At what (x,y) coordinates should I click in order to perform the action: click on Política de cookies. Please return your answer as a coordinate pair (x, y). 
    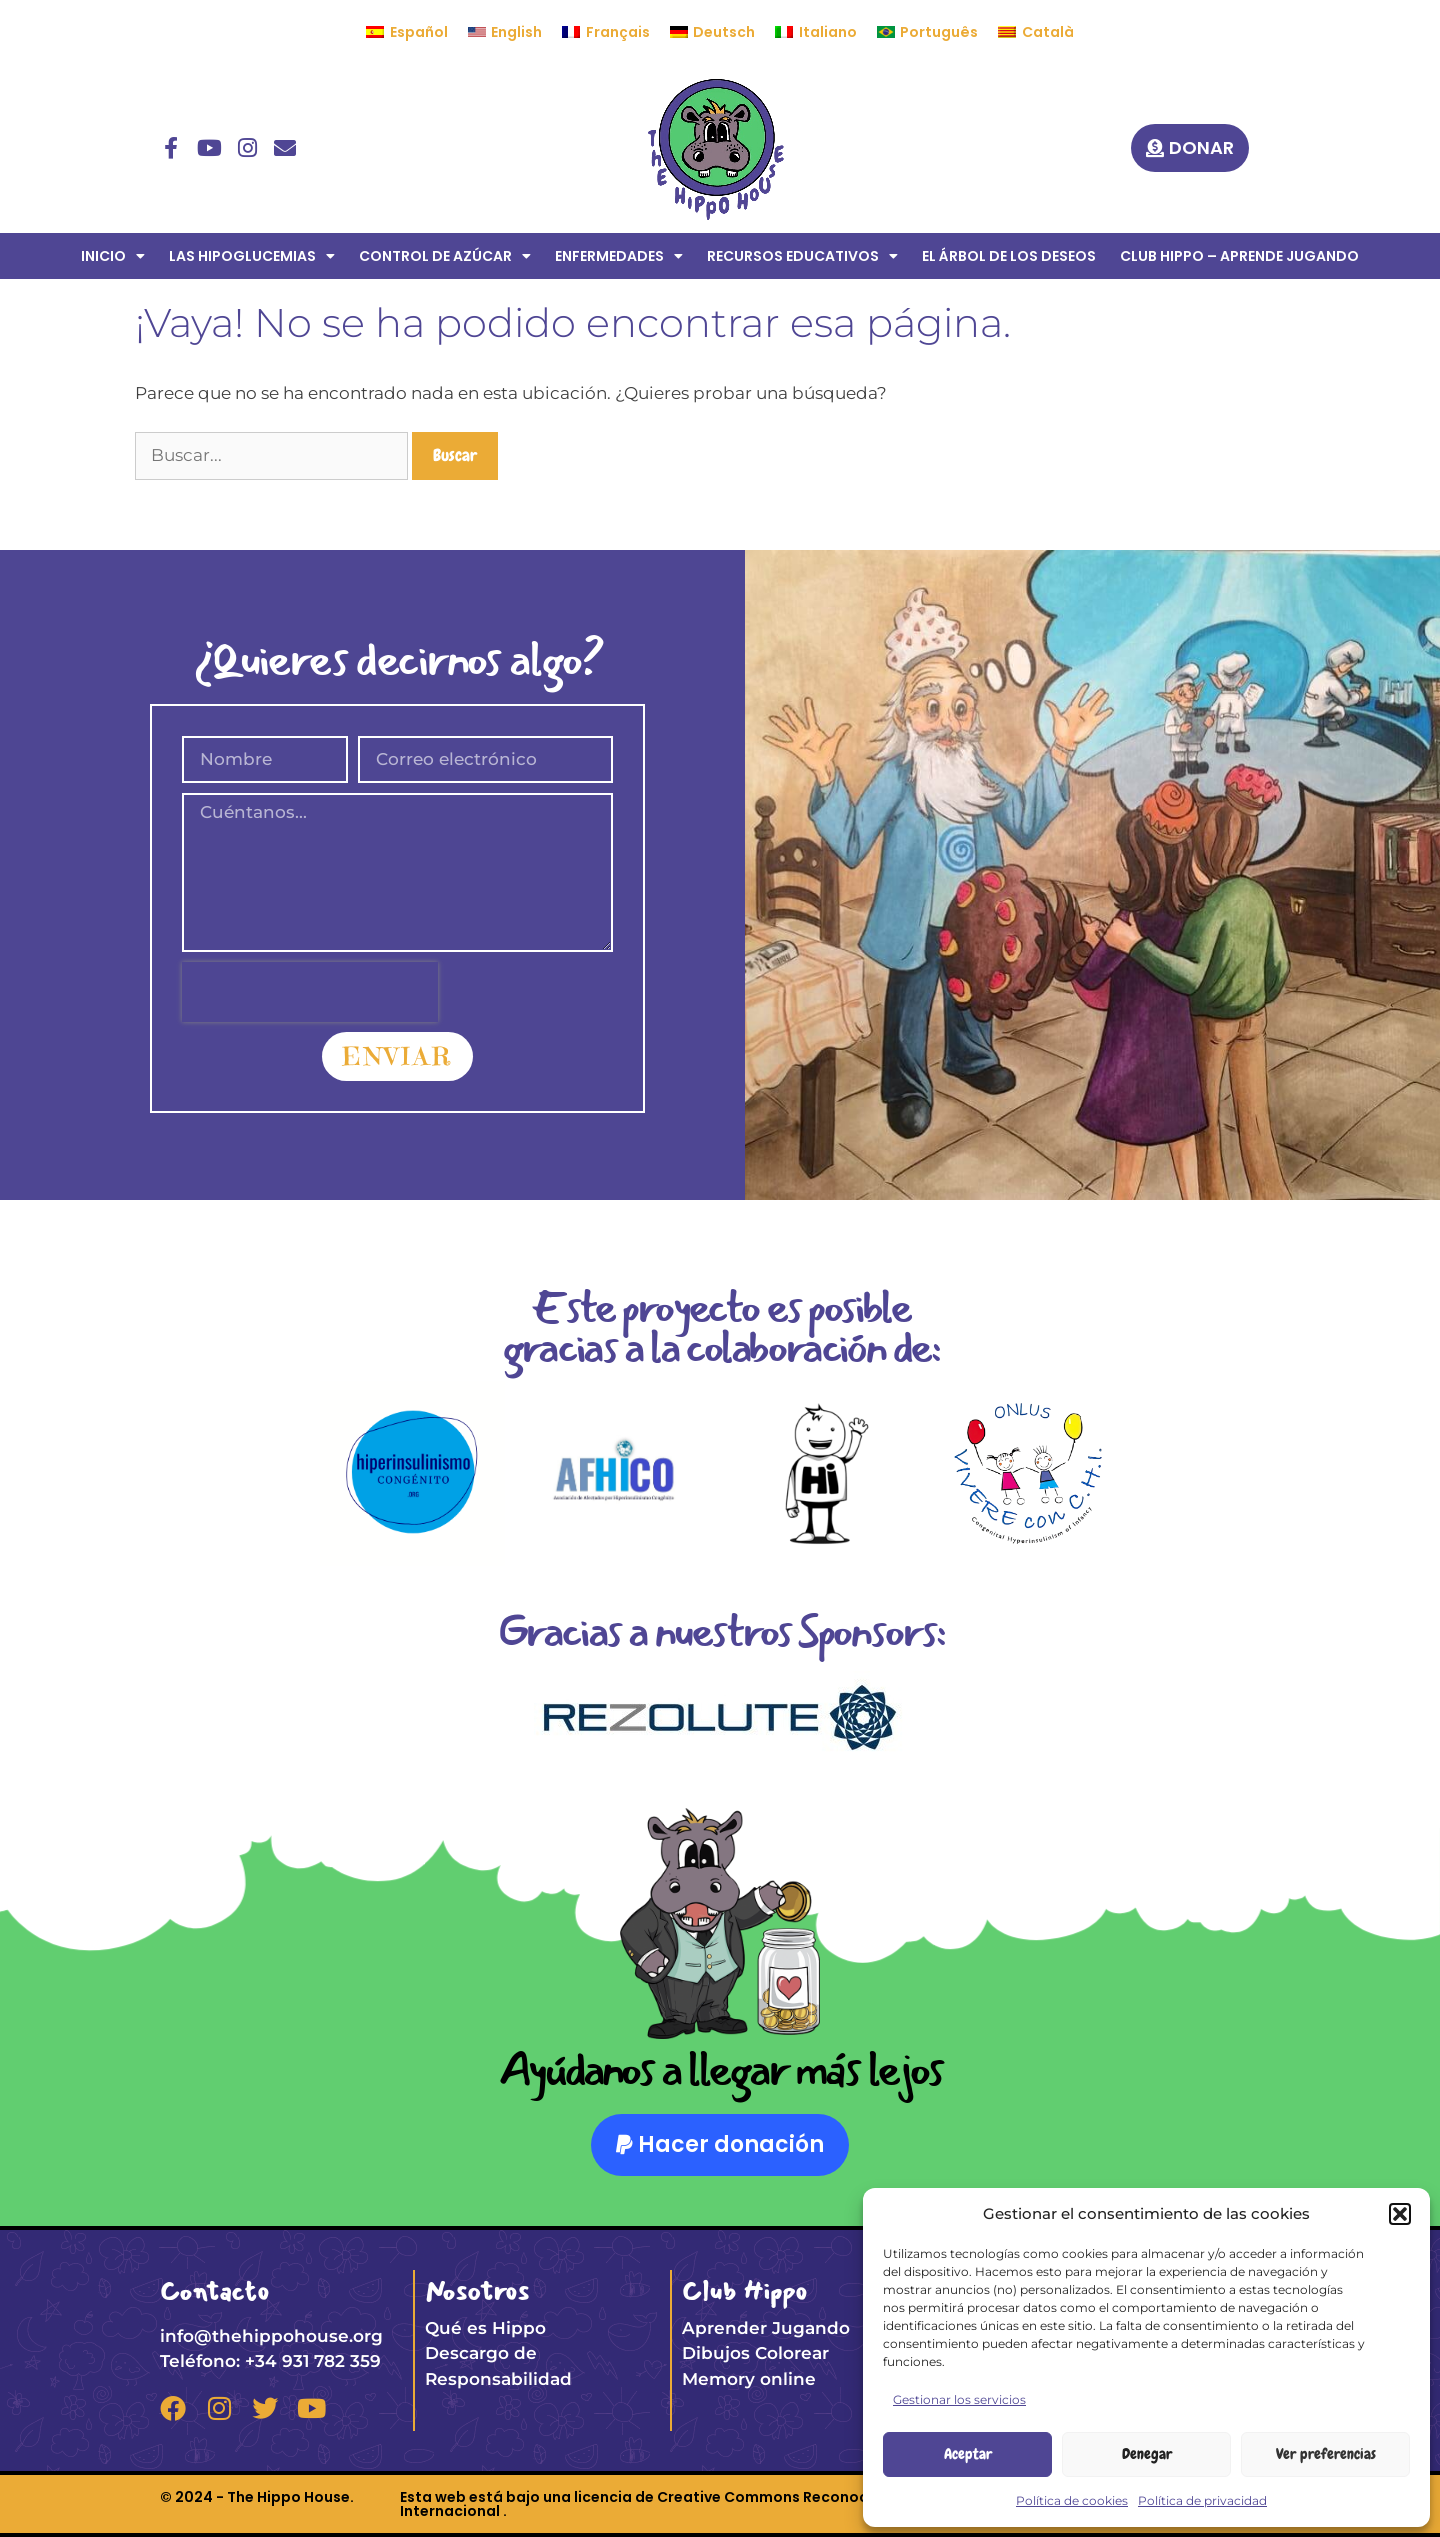
    Looking at the image, I should click on (1072, 2500).